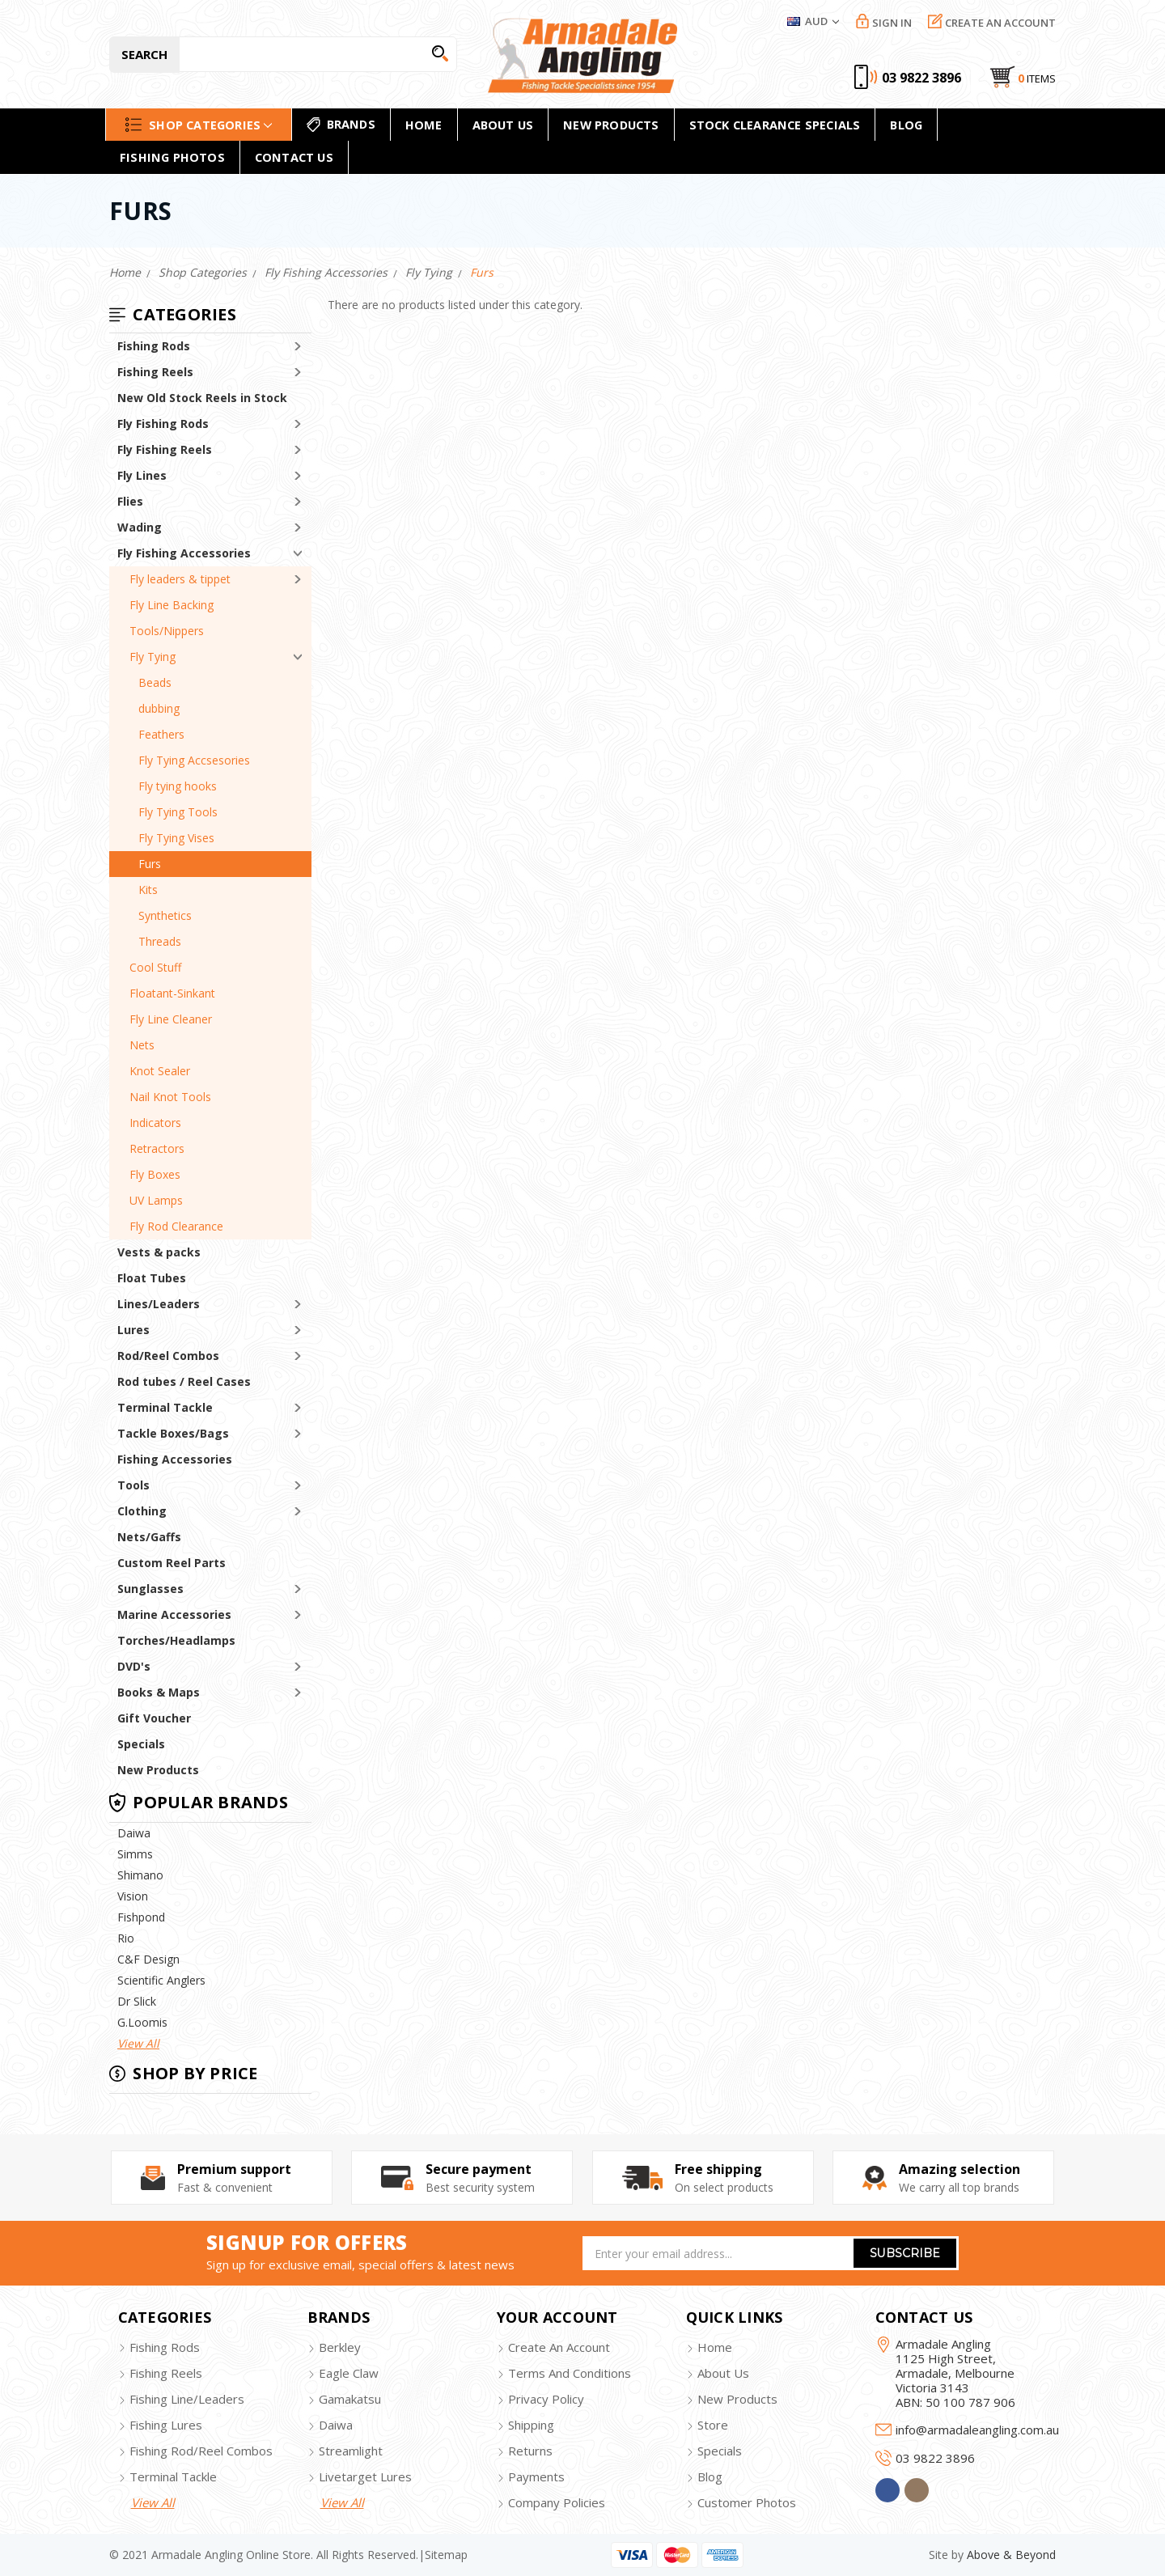 Image resolution: width=1165 pixels, height=2576 pixels. I want to click on payments, so click(536, 2476).